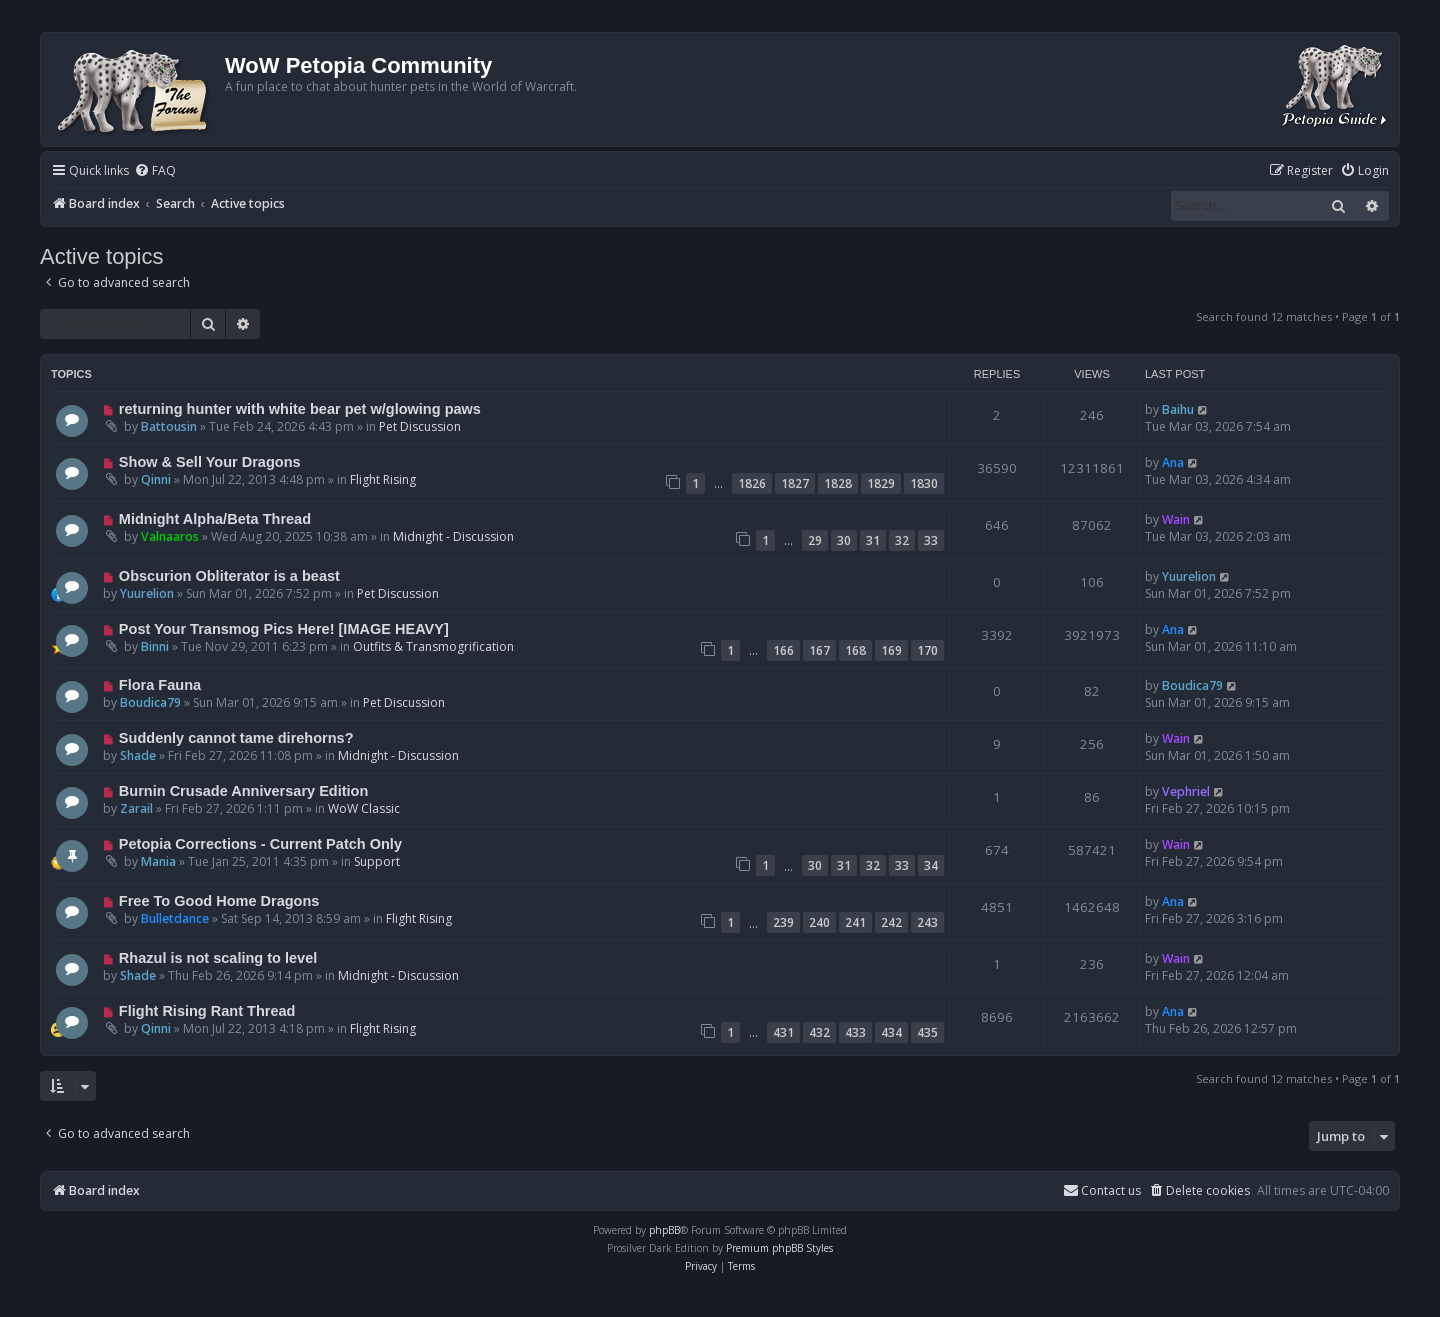  Describe the element at coordinates (855, 922) in the screenshot. I see `241` at that location.